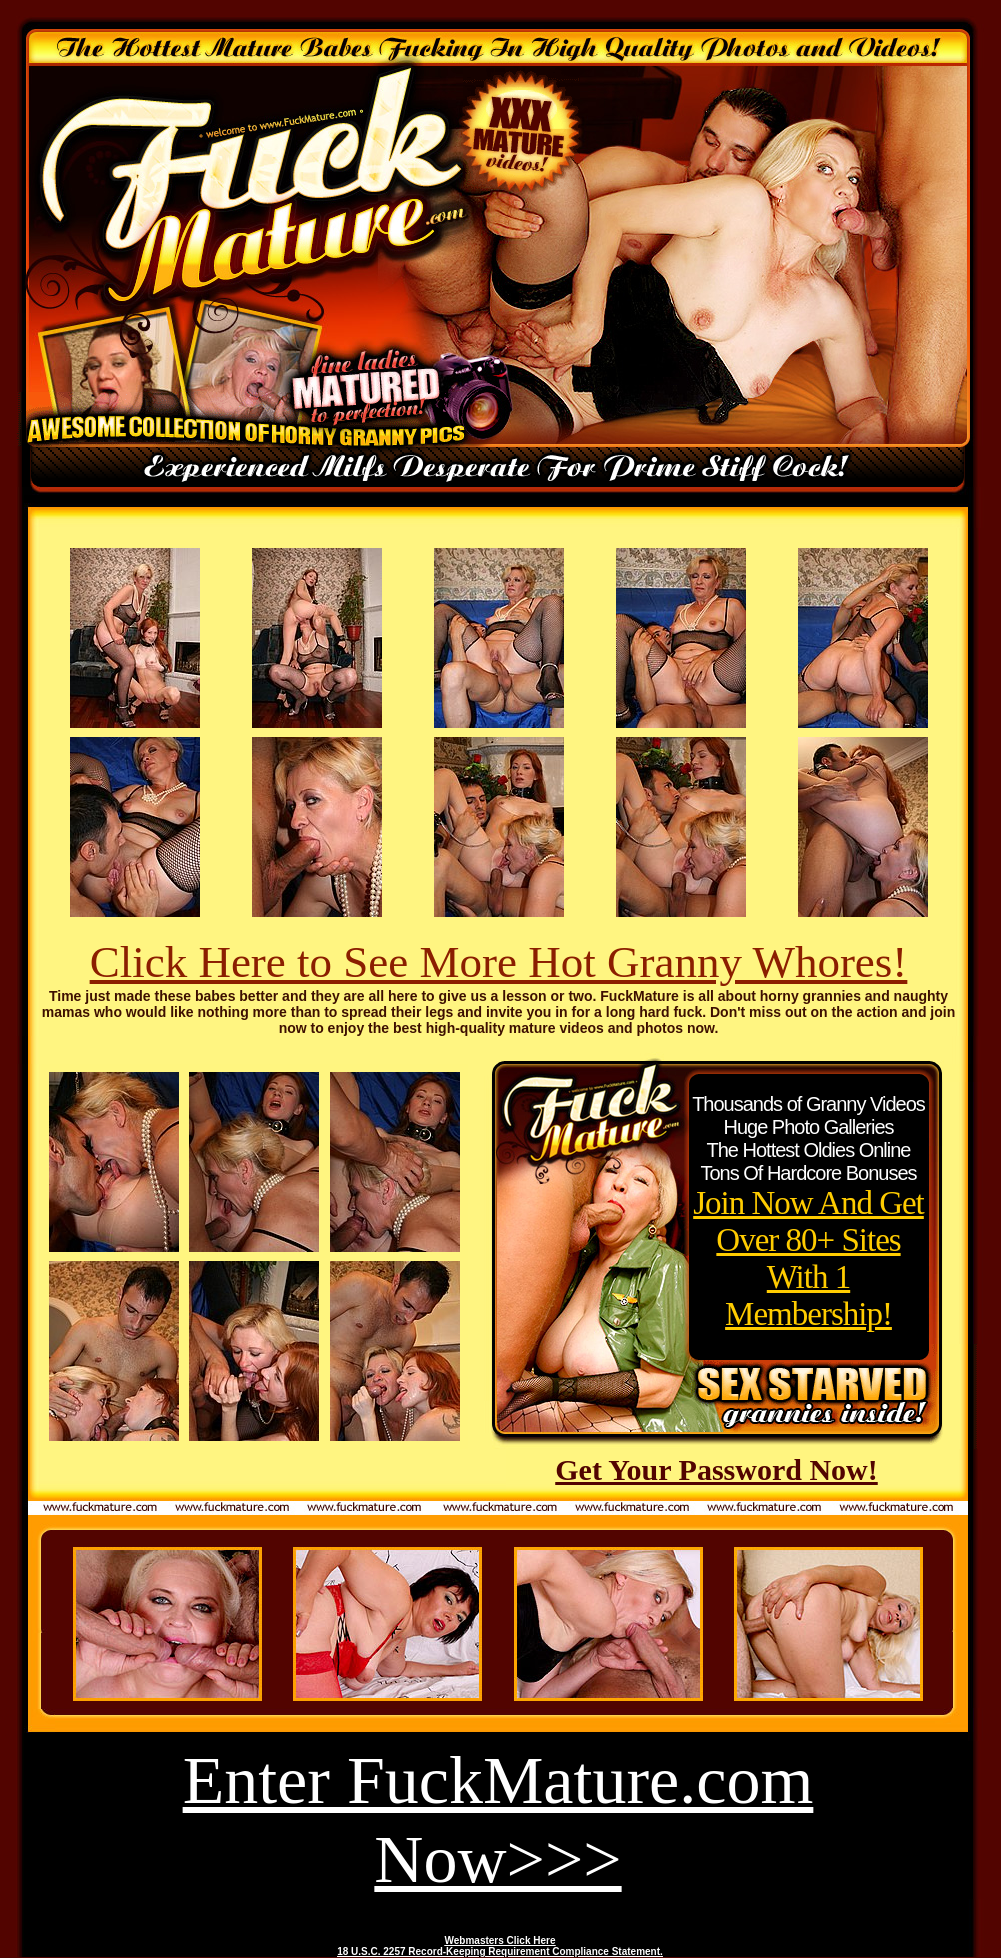 Image resolution: width=1001 pixels, height=1958 pixels. What do you see at coordinates (500, 1940) in the screenshot?
I see `Webmasters Click Here` at bounding box center [500, 1940].